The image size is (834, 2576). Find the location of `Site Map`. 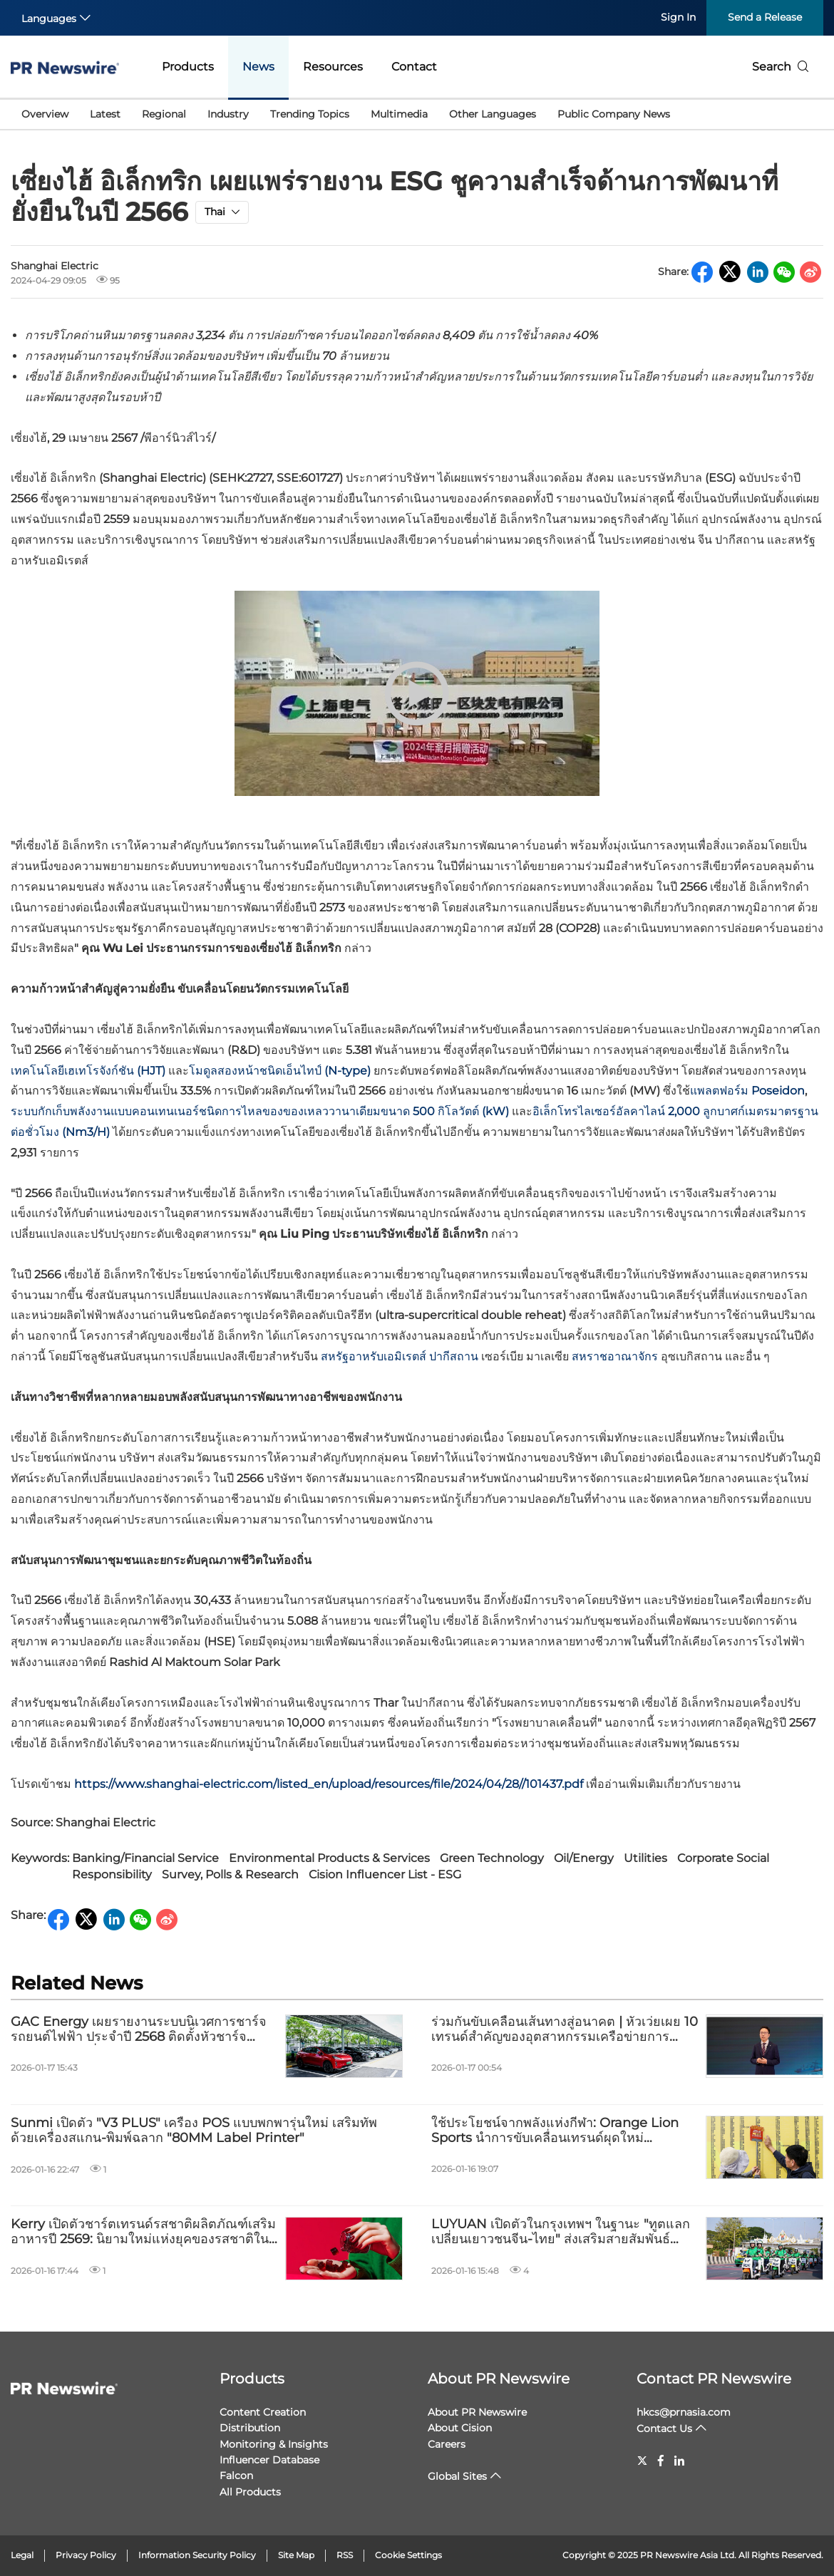

Site Map is located at coordinates (296, 2555).